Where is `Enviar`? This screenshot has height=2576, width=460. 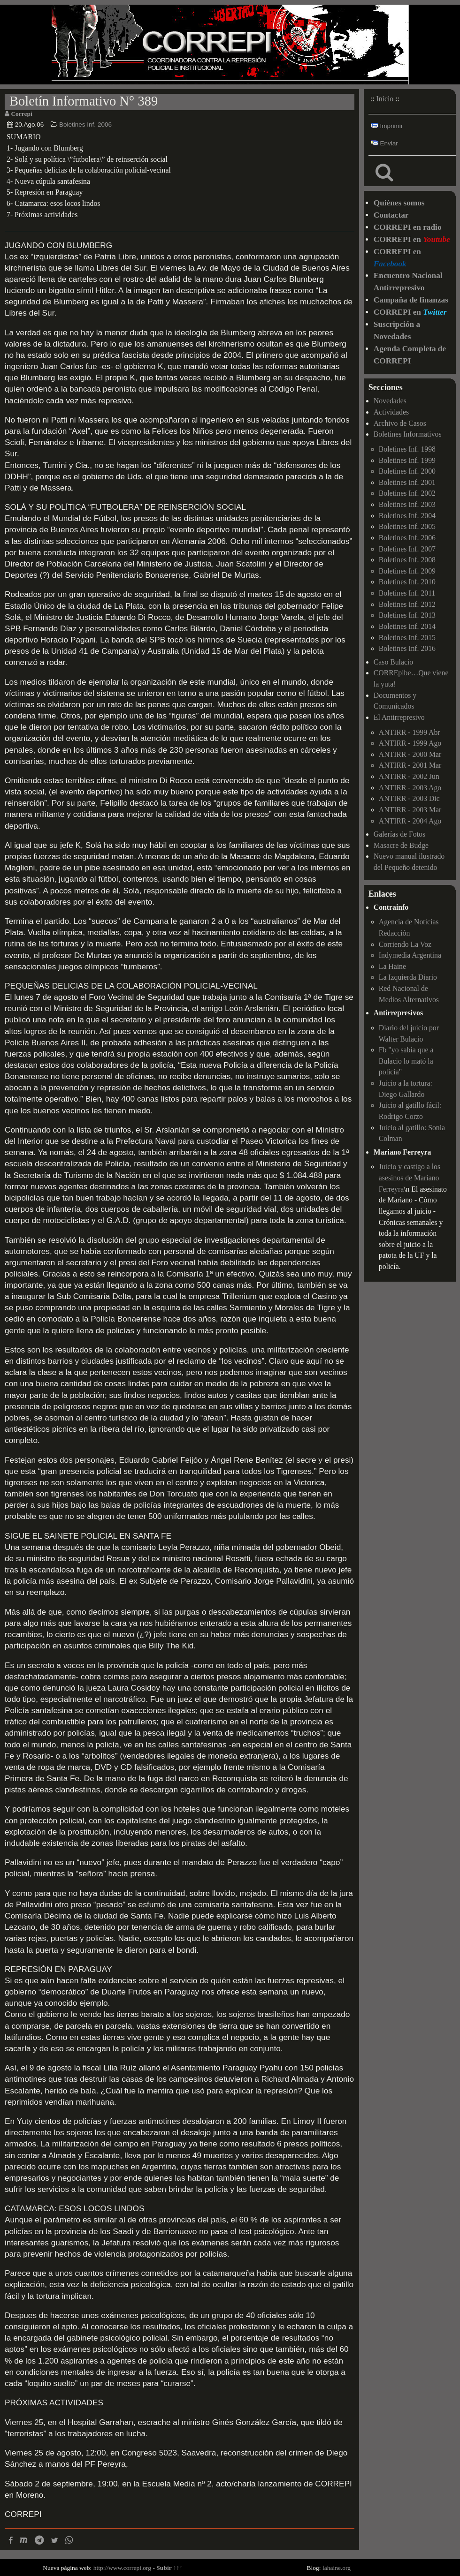 Enviar is located at coordinates (384, 143).